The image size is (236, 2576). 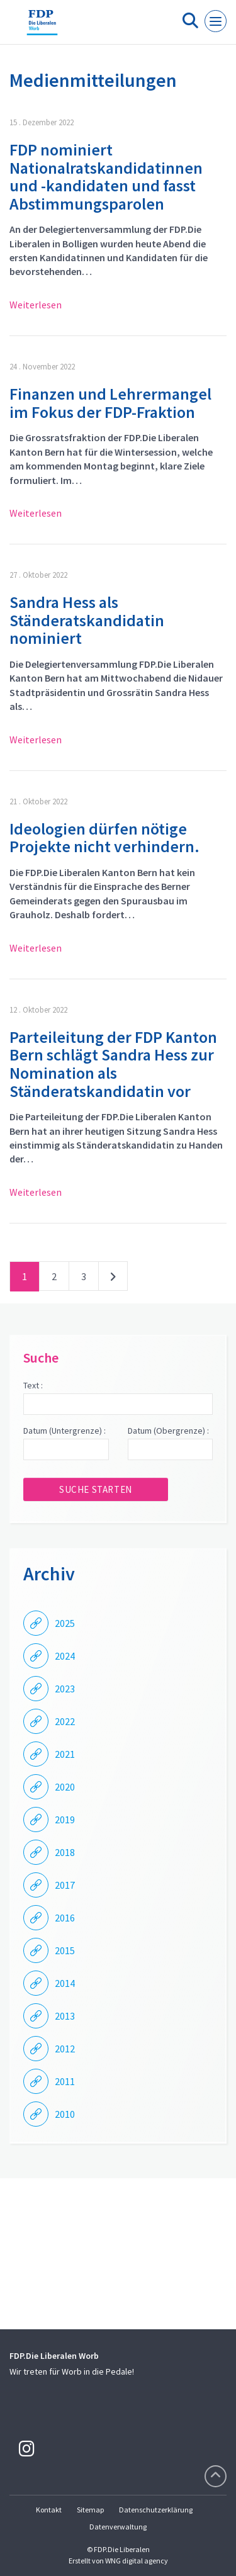 I want to click on Ideologien dürfen nötige Projekte nicht verhindern., so click(x=104, y=837).